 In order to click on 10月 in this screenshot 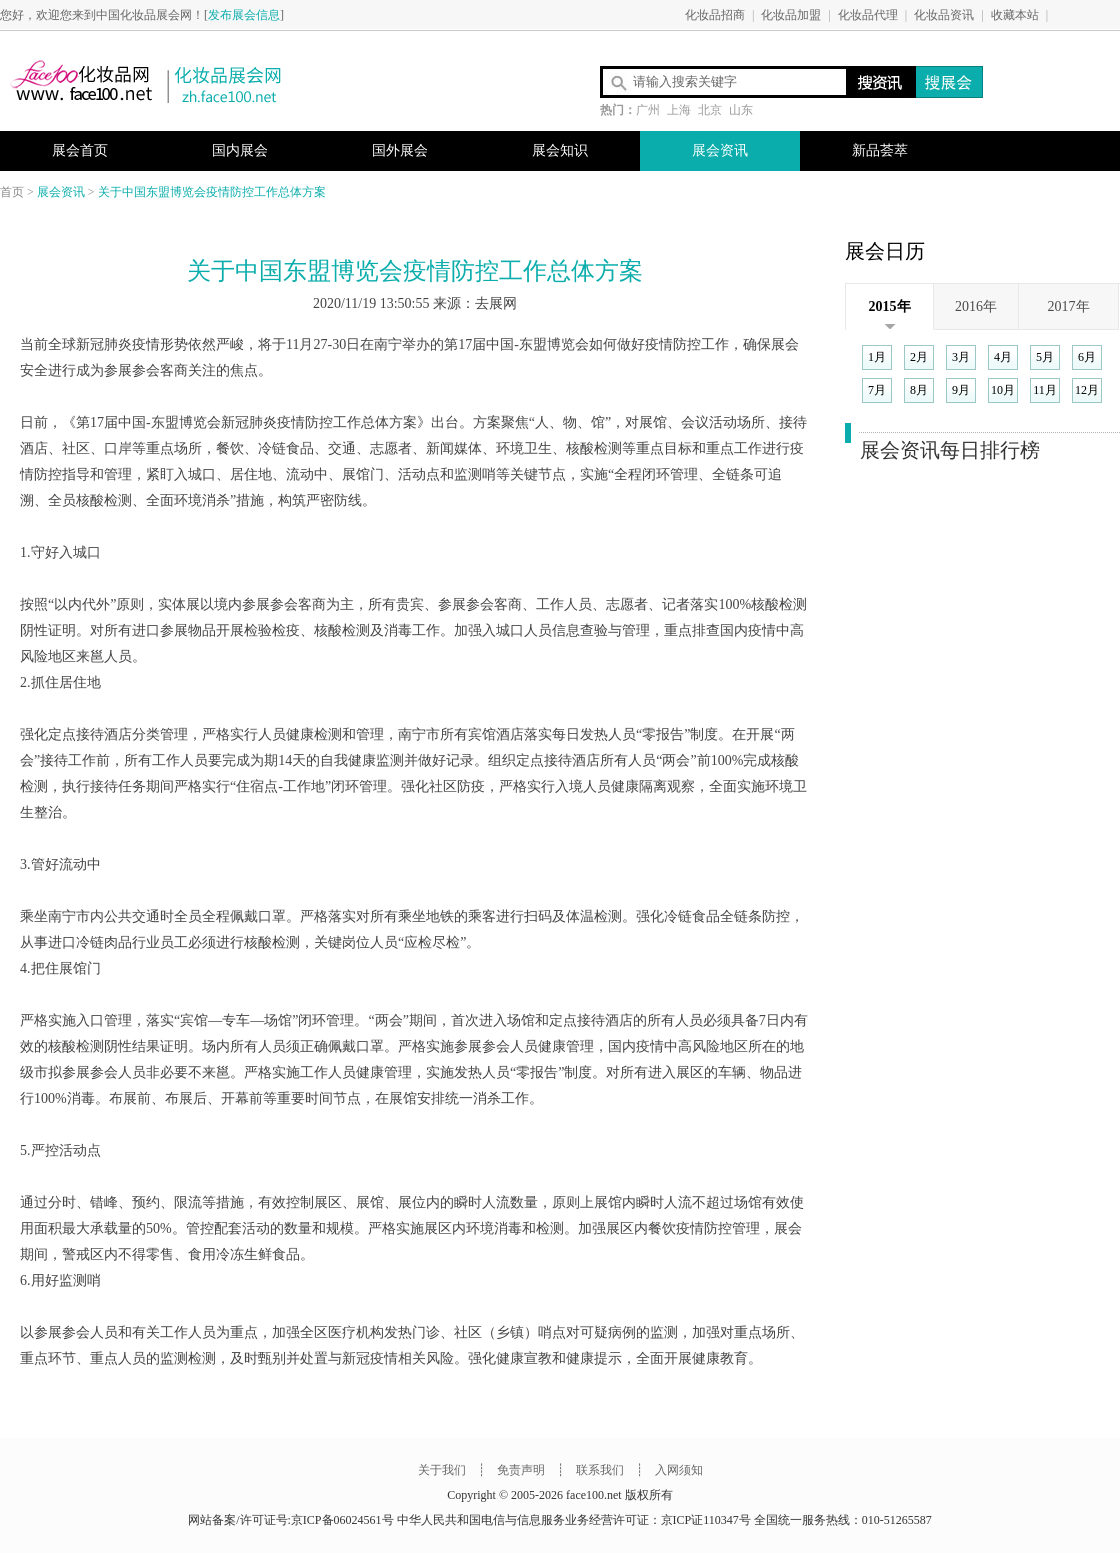, I will do `click(1003, 390)`.